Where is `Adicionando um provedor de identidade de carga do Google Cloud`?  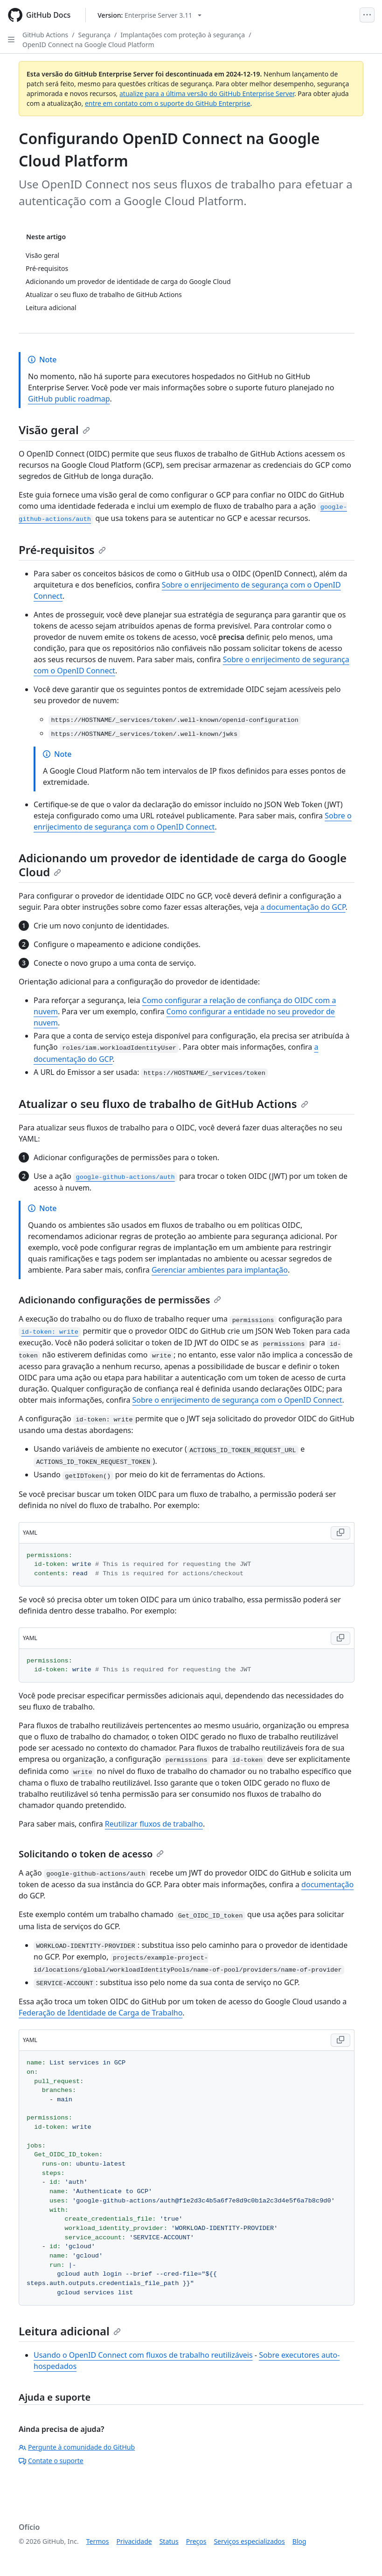
Adicionando um provedor de identidade de carga do Google Cloud is located at coordinates (183, 864).